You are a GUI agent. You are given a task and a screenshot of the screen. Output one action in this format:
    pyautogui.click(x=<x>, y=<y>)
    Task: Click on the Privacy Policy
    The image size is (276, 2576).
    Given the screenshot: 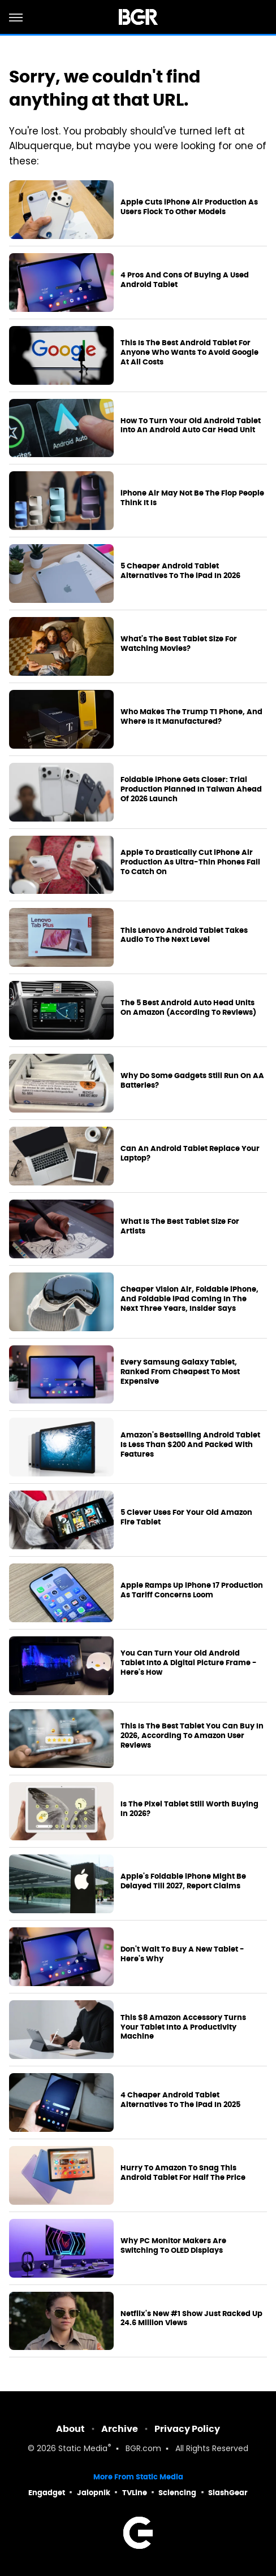 What is the action you would take?
    pyautogui.click(x=187, y=2429)
    